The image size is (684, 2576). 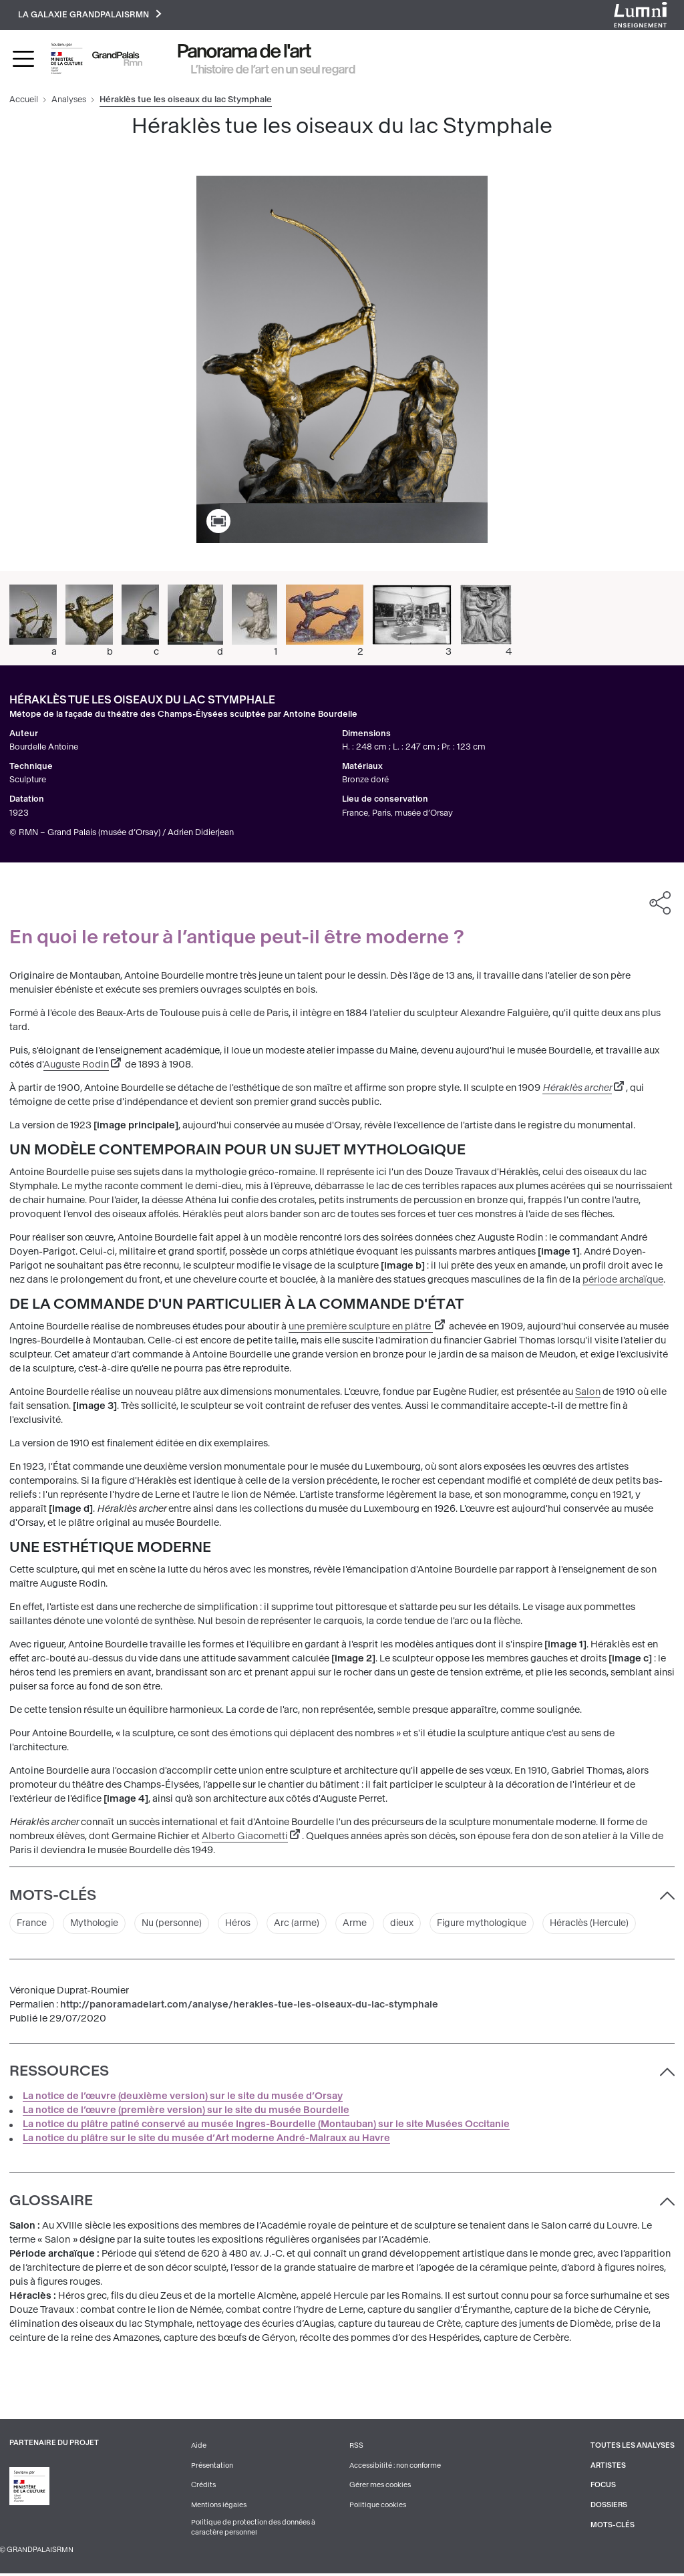 I want to click on Mentions légales, so click(x=219, y=2507).